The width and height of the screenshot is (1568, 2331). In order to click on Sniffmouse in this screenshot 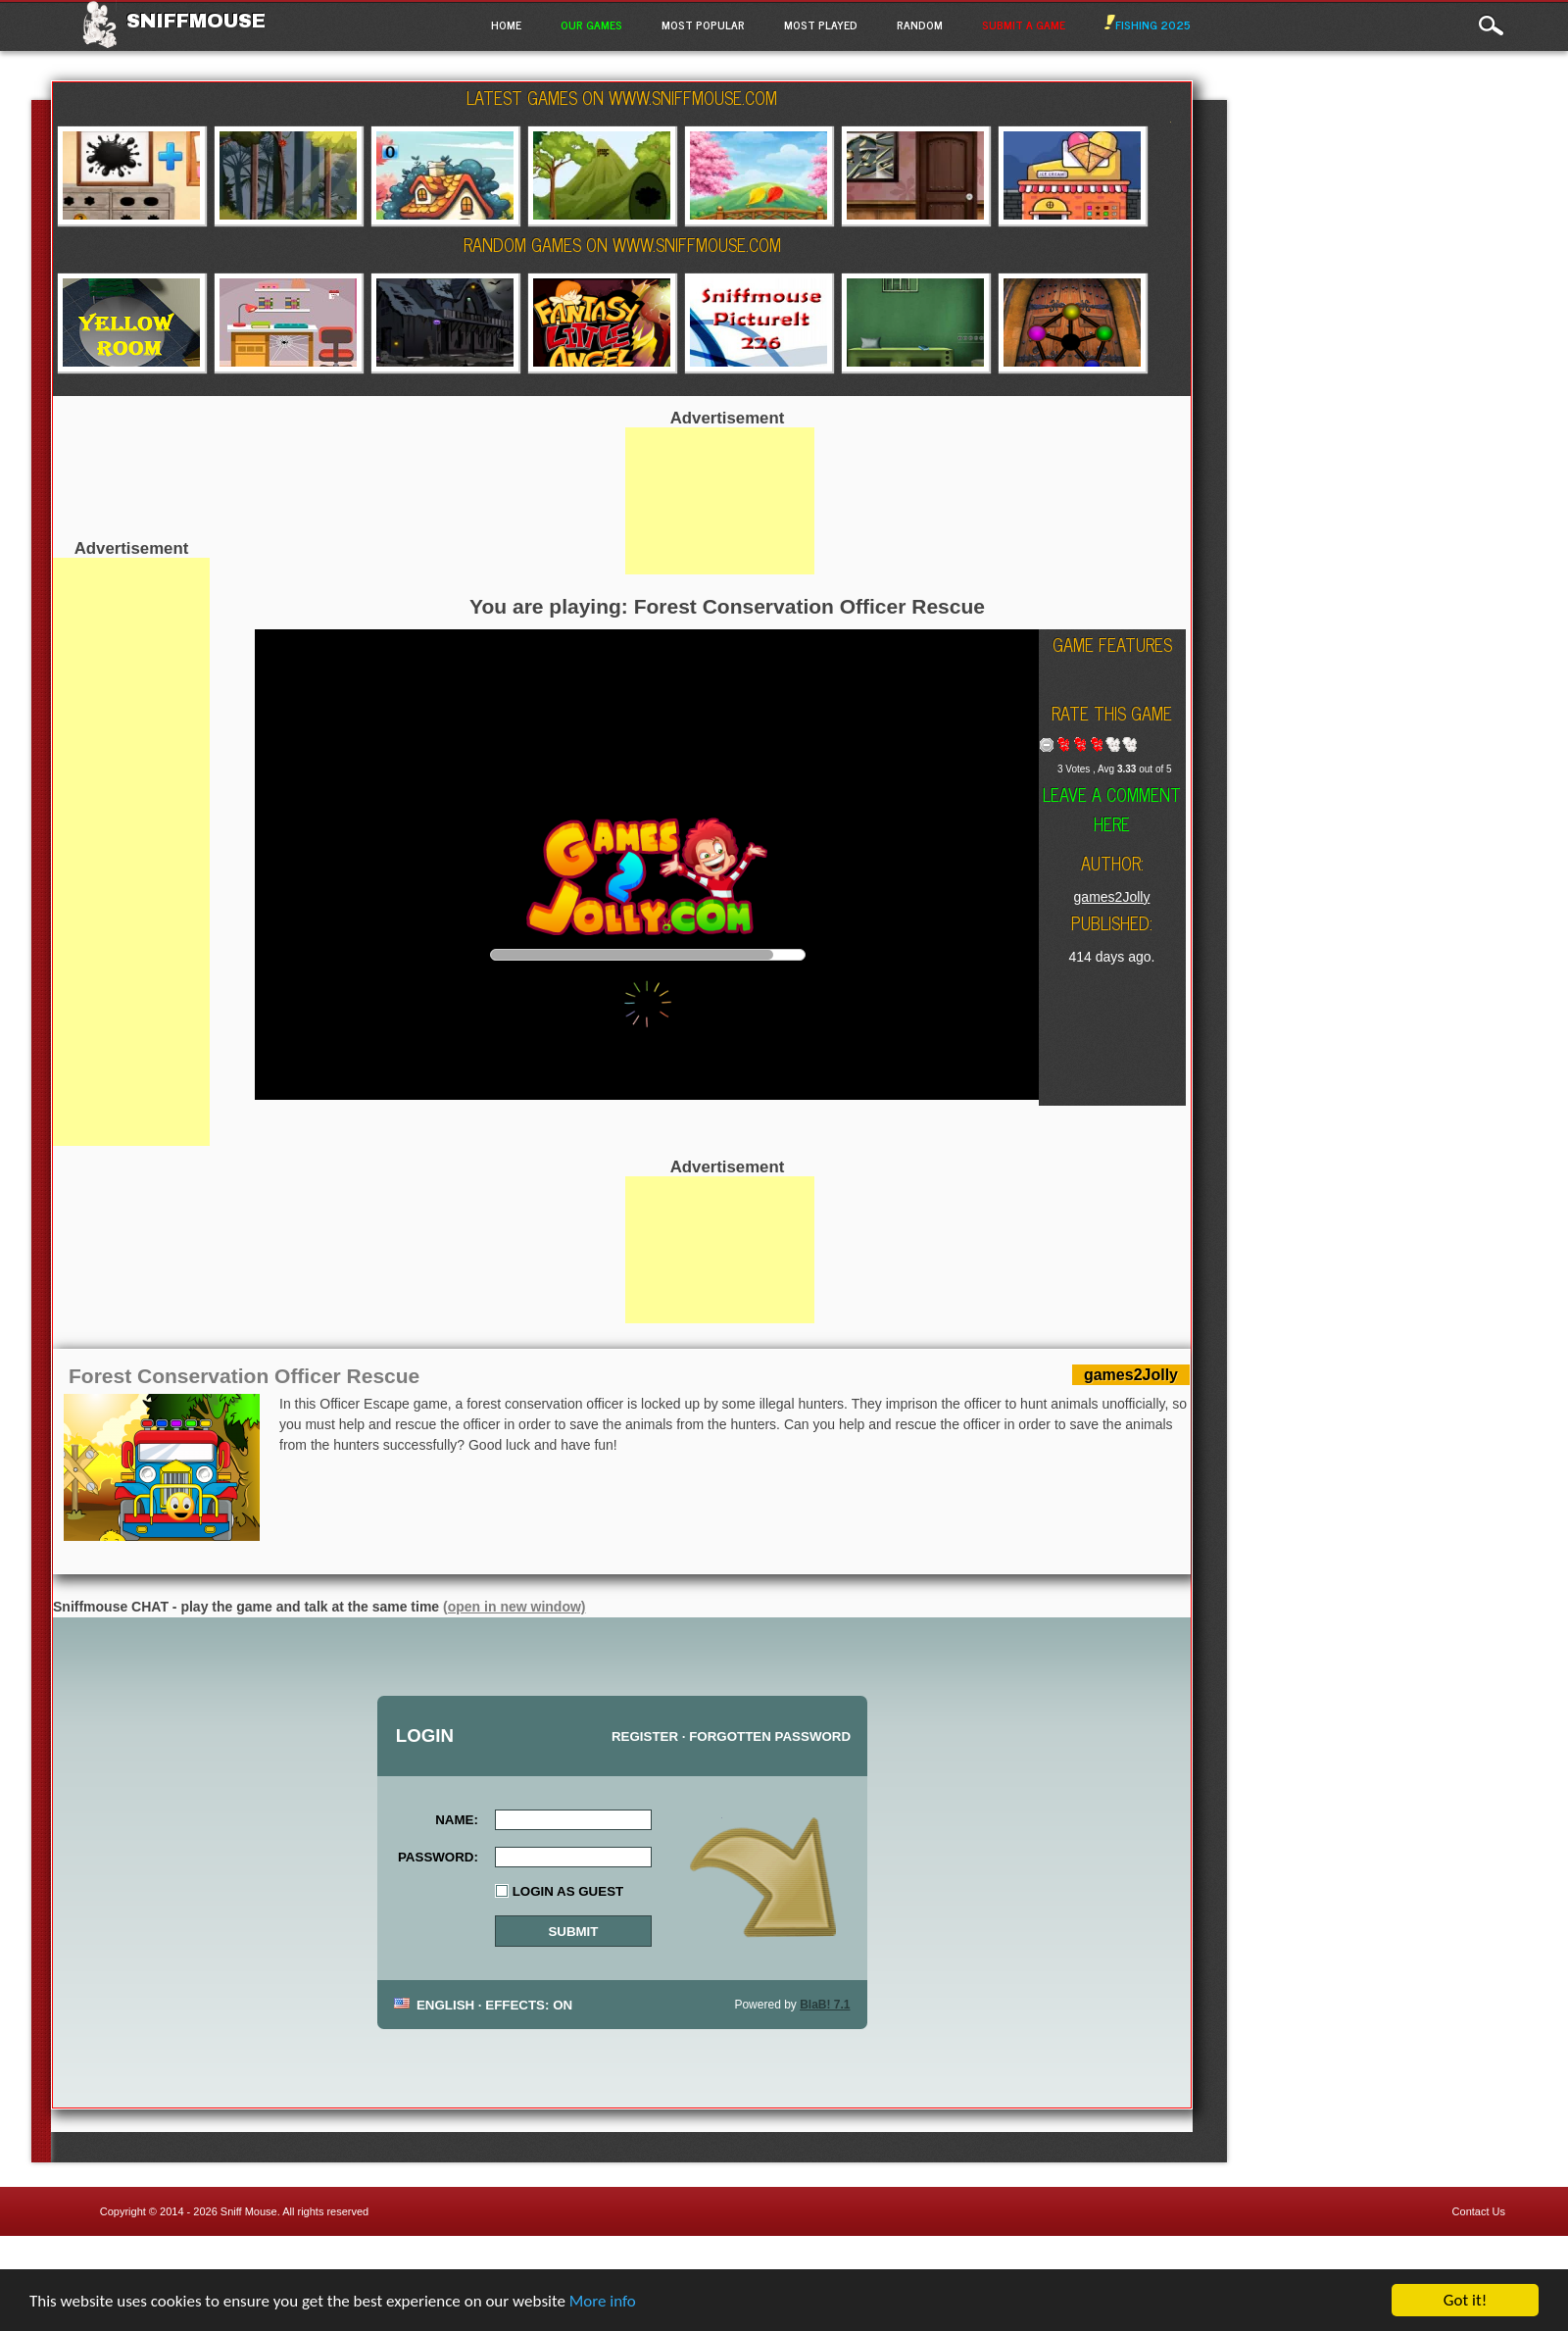, I will do `click(196, 20)`.